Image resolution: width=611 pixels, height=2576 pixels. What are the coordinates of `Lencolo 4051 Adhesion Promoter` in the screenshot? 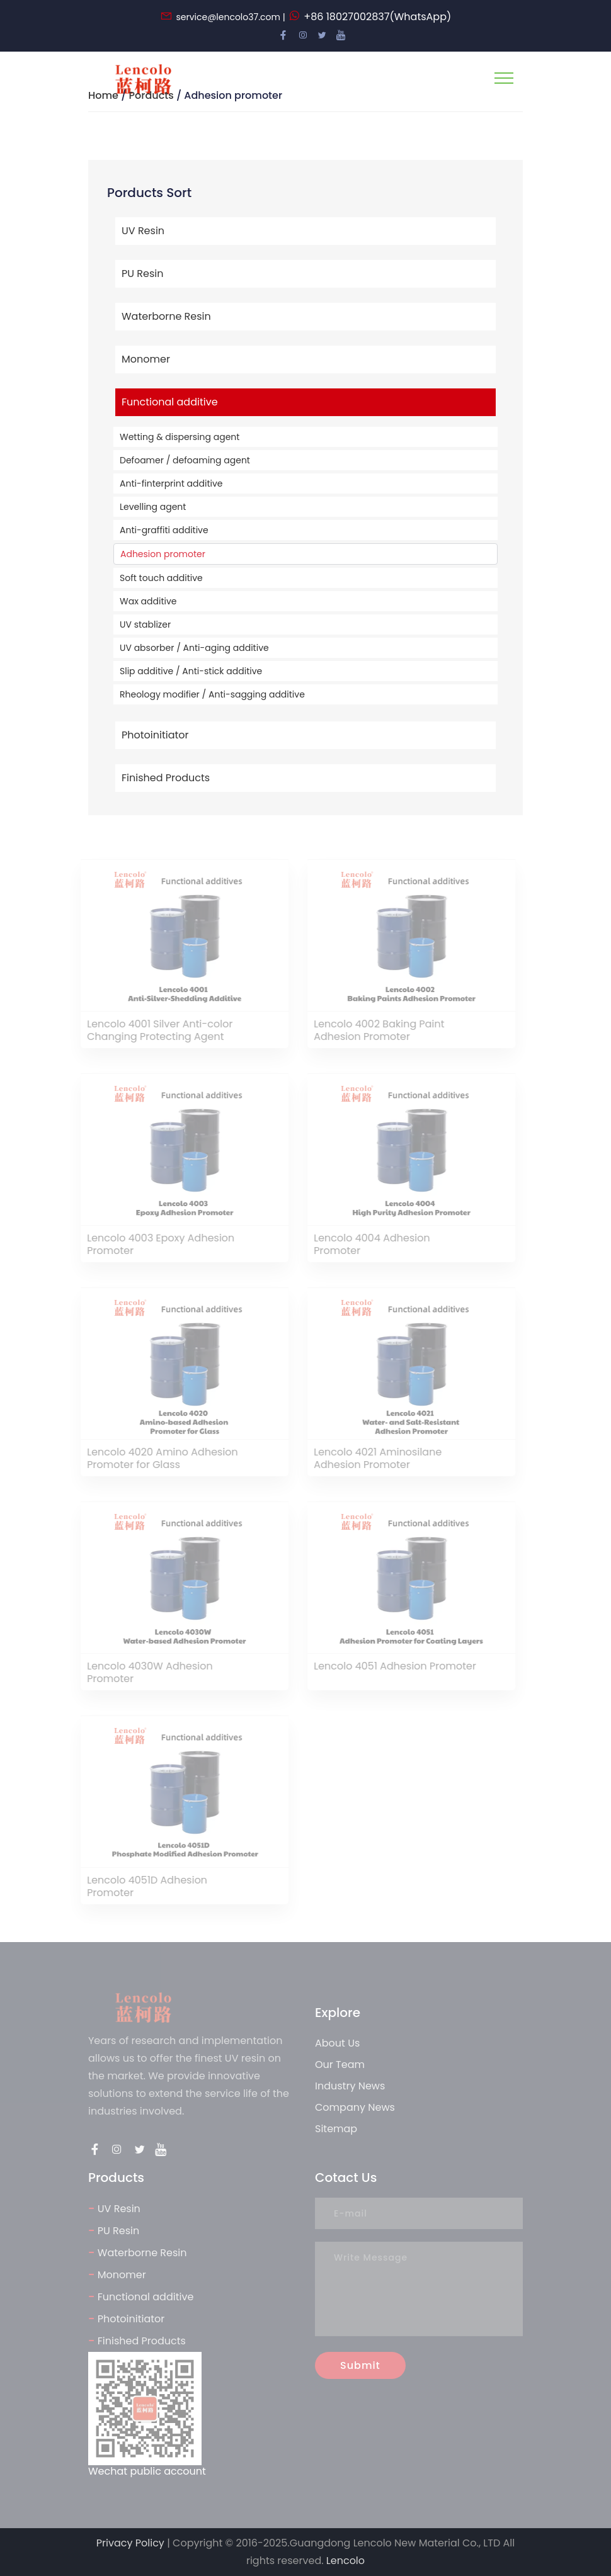 It's located at (391, 1666).